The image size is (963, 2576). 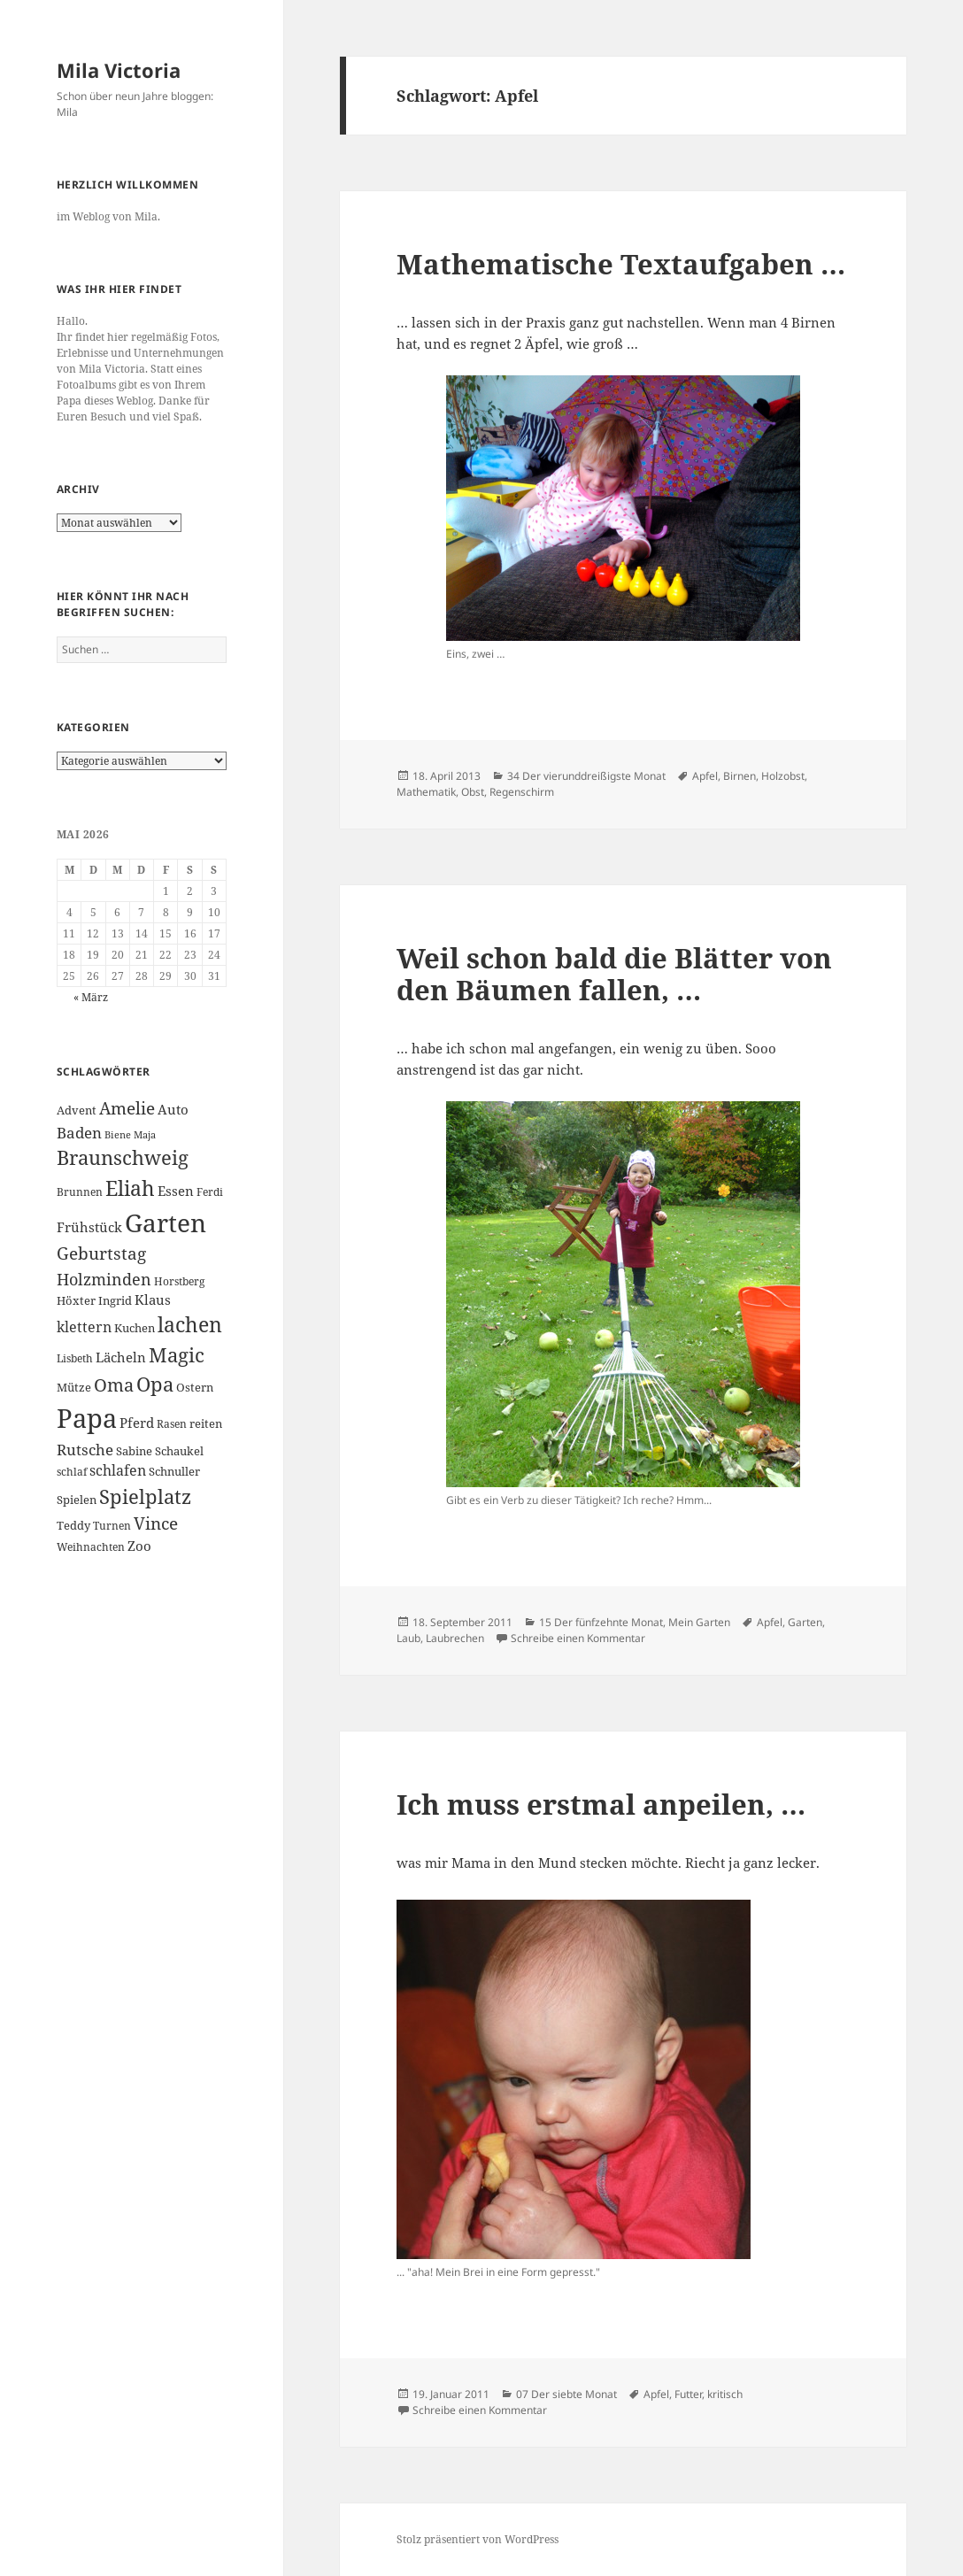 I want to click on schlafen [schlafen (9 Einträge)], so click(x=117, y=1470).